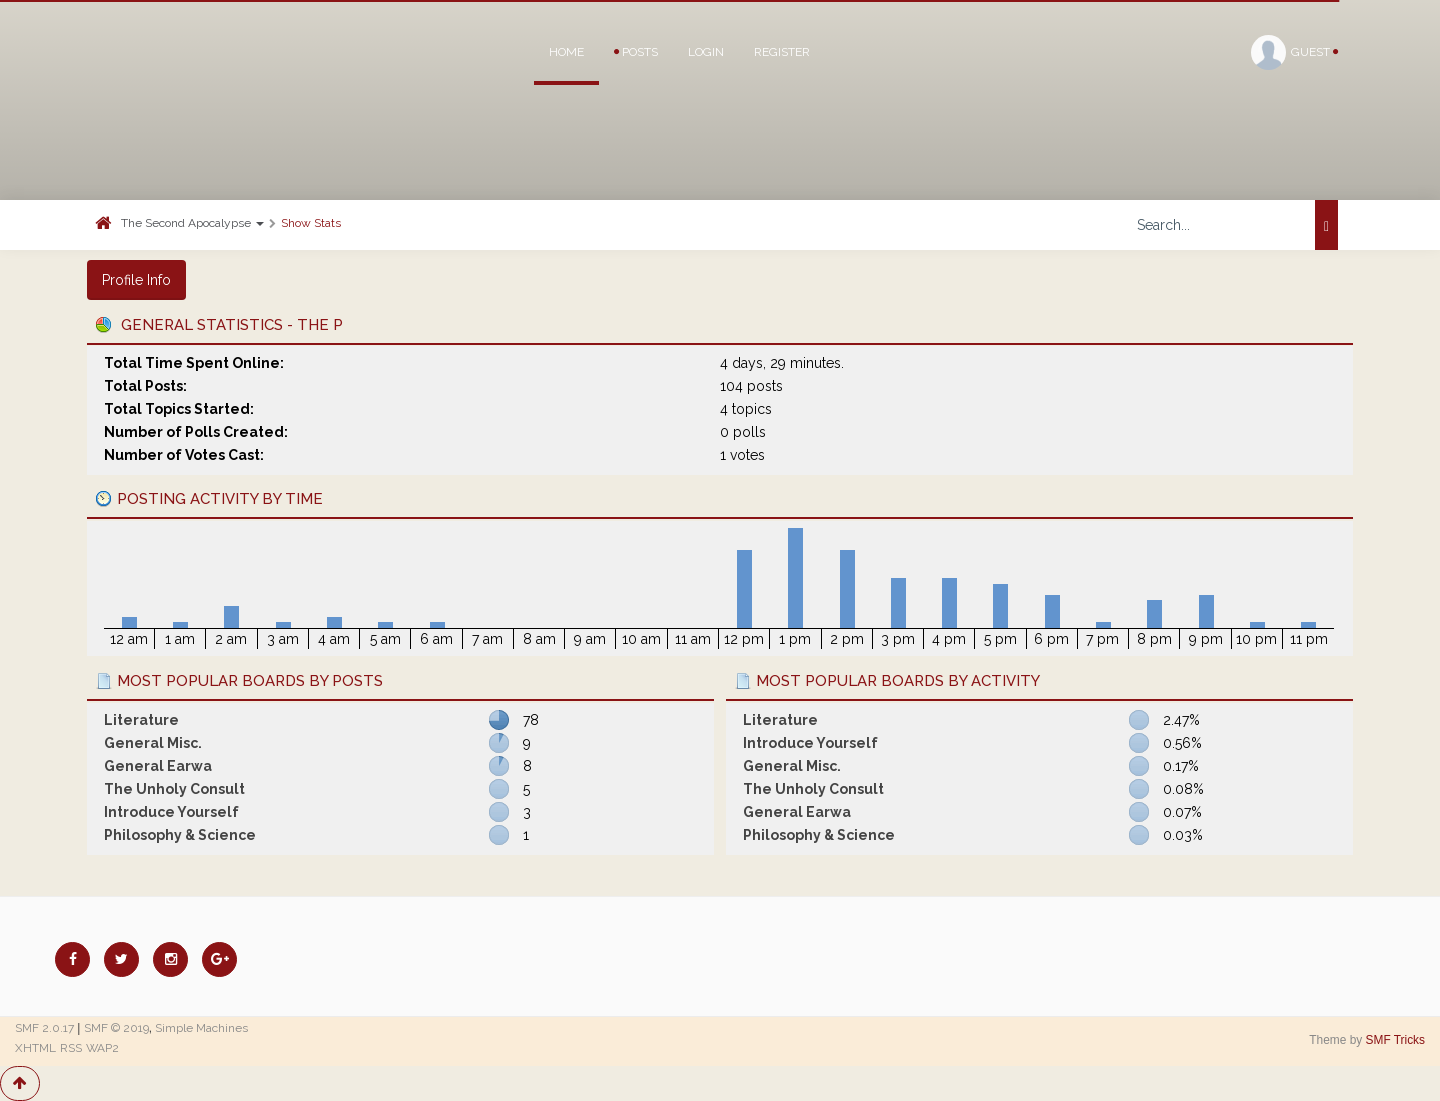 This screenshot has height=1101, width=1440. What do you see at coordinates (192, 223) in the screenshot?
I see `The Second Apocalypse [button]` at bounding box center [192, 223].